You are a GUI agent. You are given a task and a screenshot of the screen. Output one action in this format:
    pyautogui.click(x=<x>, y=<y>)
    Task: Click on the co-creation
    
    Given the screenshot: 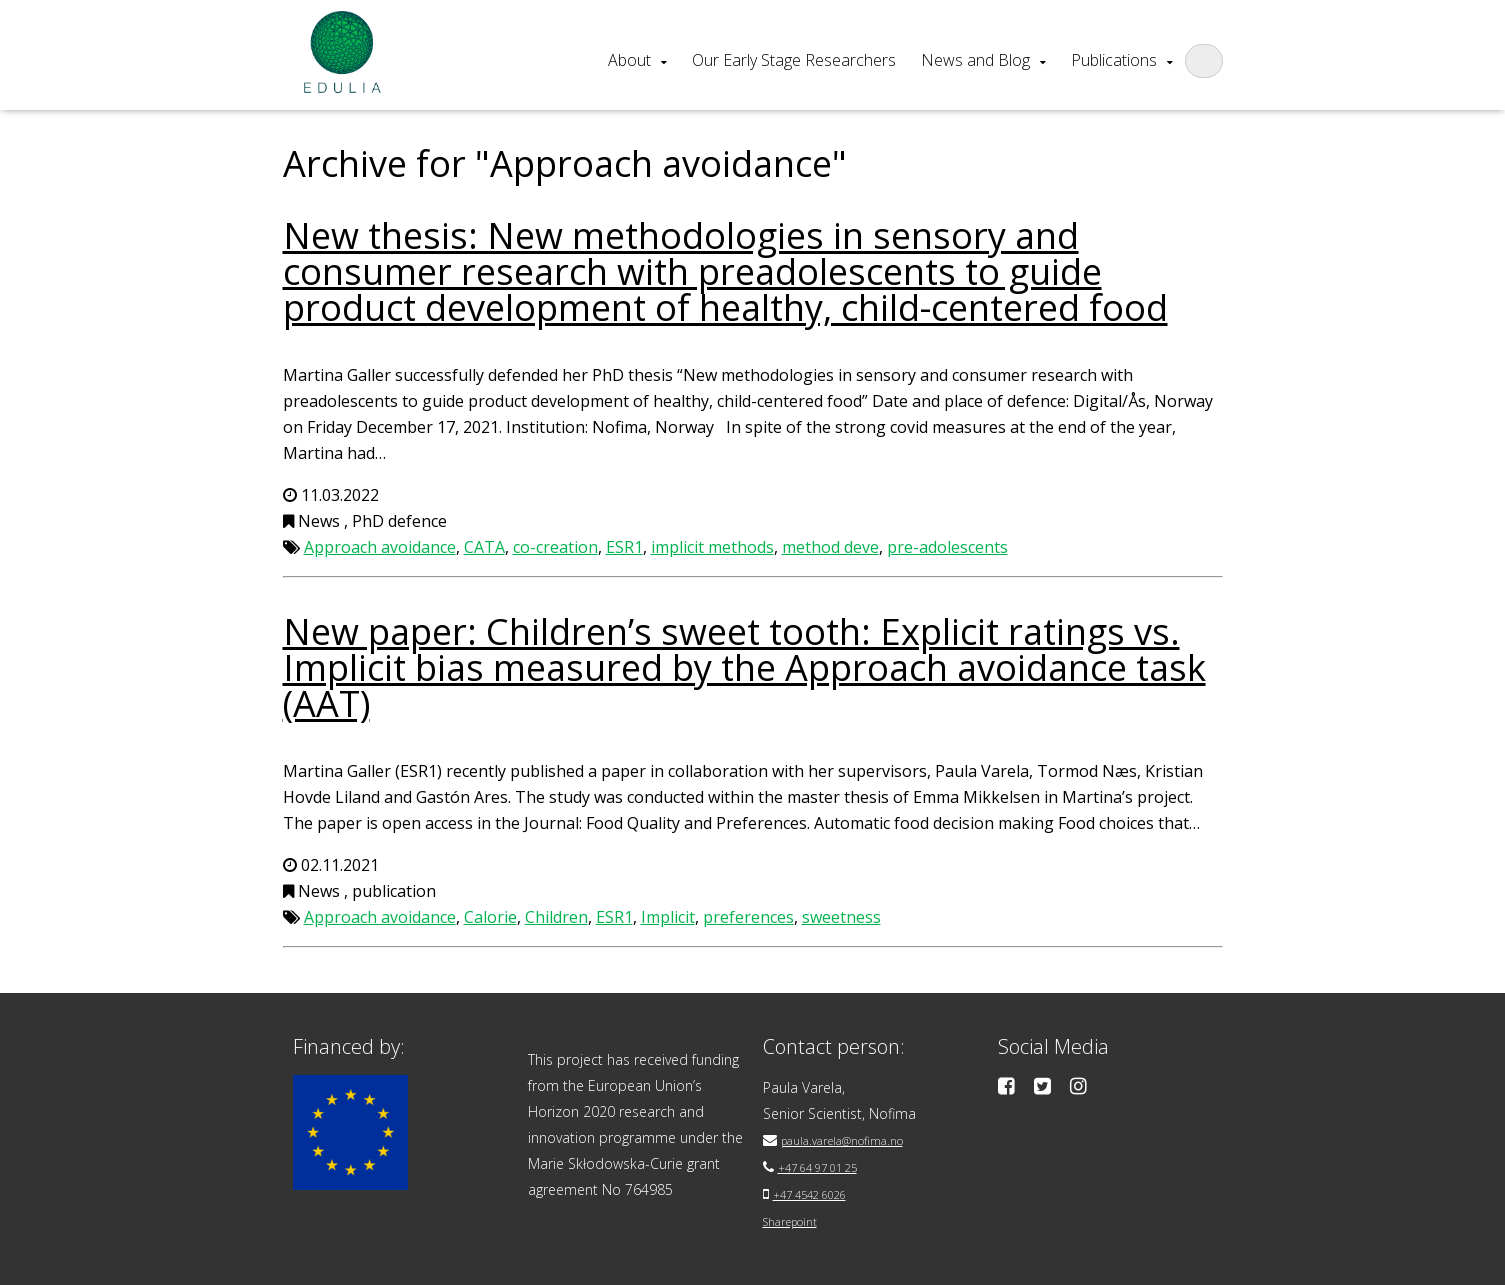 What is the action you would take?
    pyautogui.click(x=555, y=547)
    